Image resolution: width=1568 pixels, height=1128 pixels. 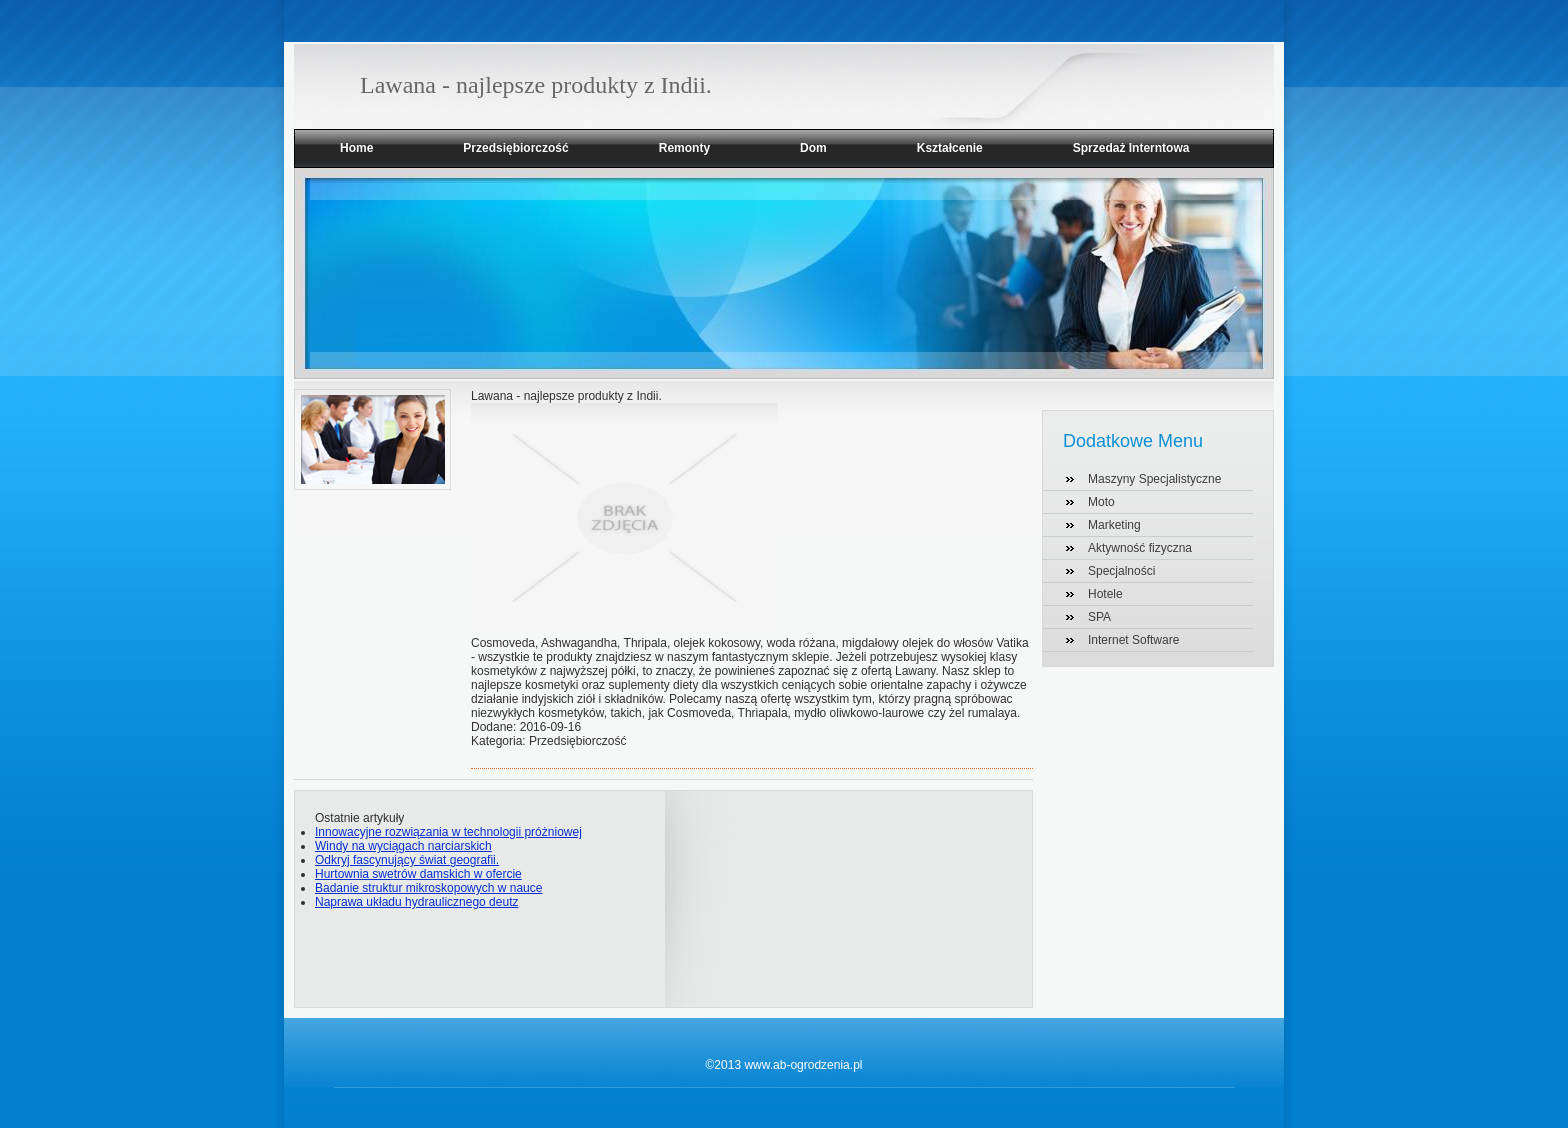 I want to click on Naprawa układu hydraulicznego deutz, so click(x=416, y=902).